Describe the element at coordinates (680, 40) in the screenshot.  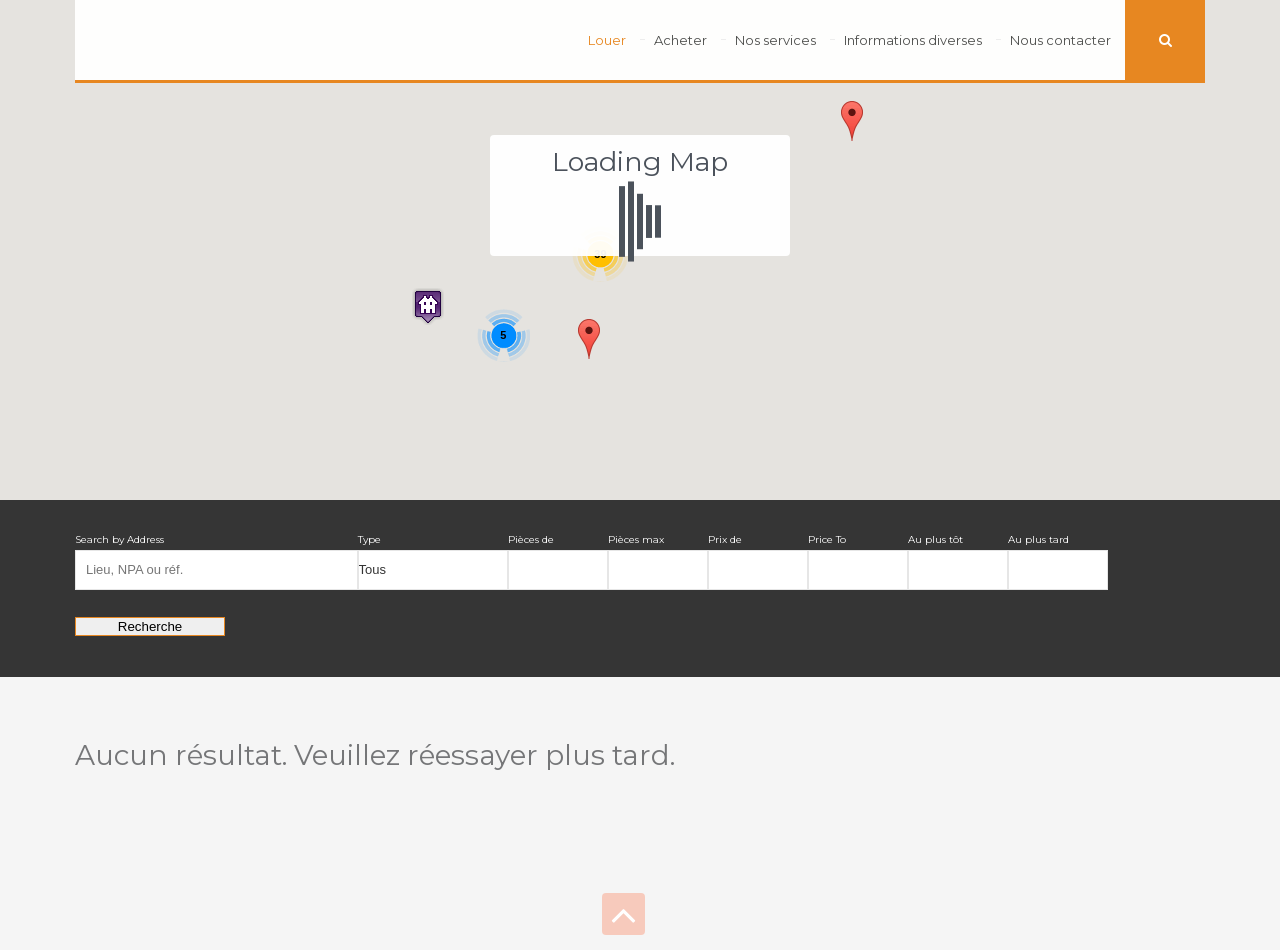
I see `Acheter` at that location.